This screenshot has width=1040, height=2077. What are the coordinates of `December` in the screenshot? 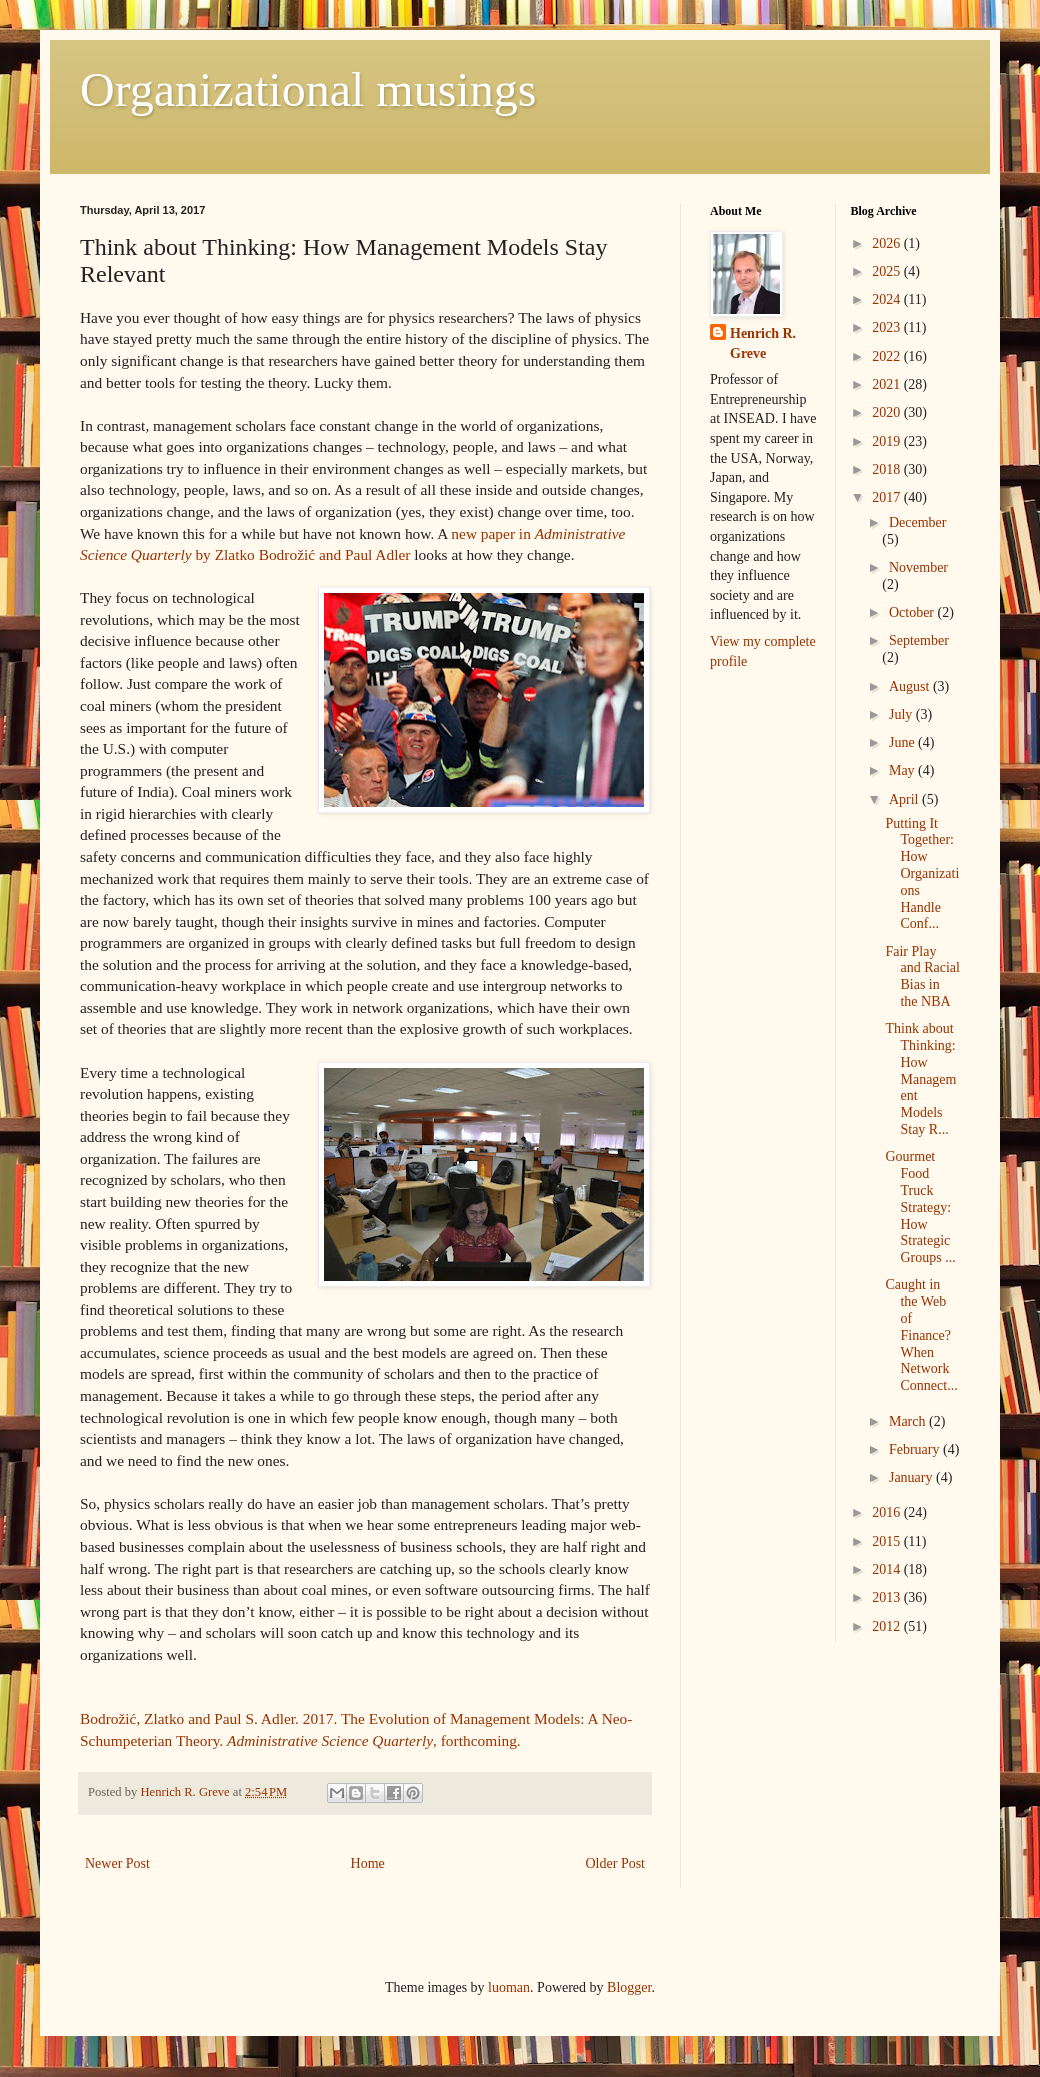 It's located at (918, 522).